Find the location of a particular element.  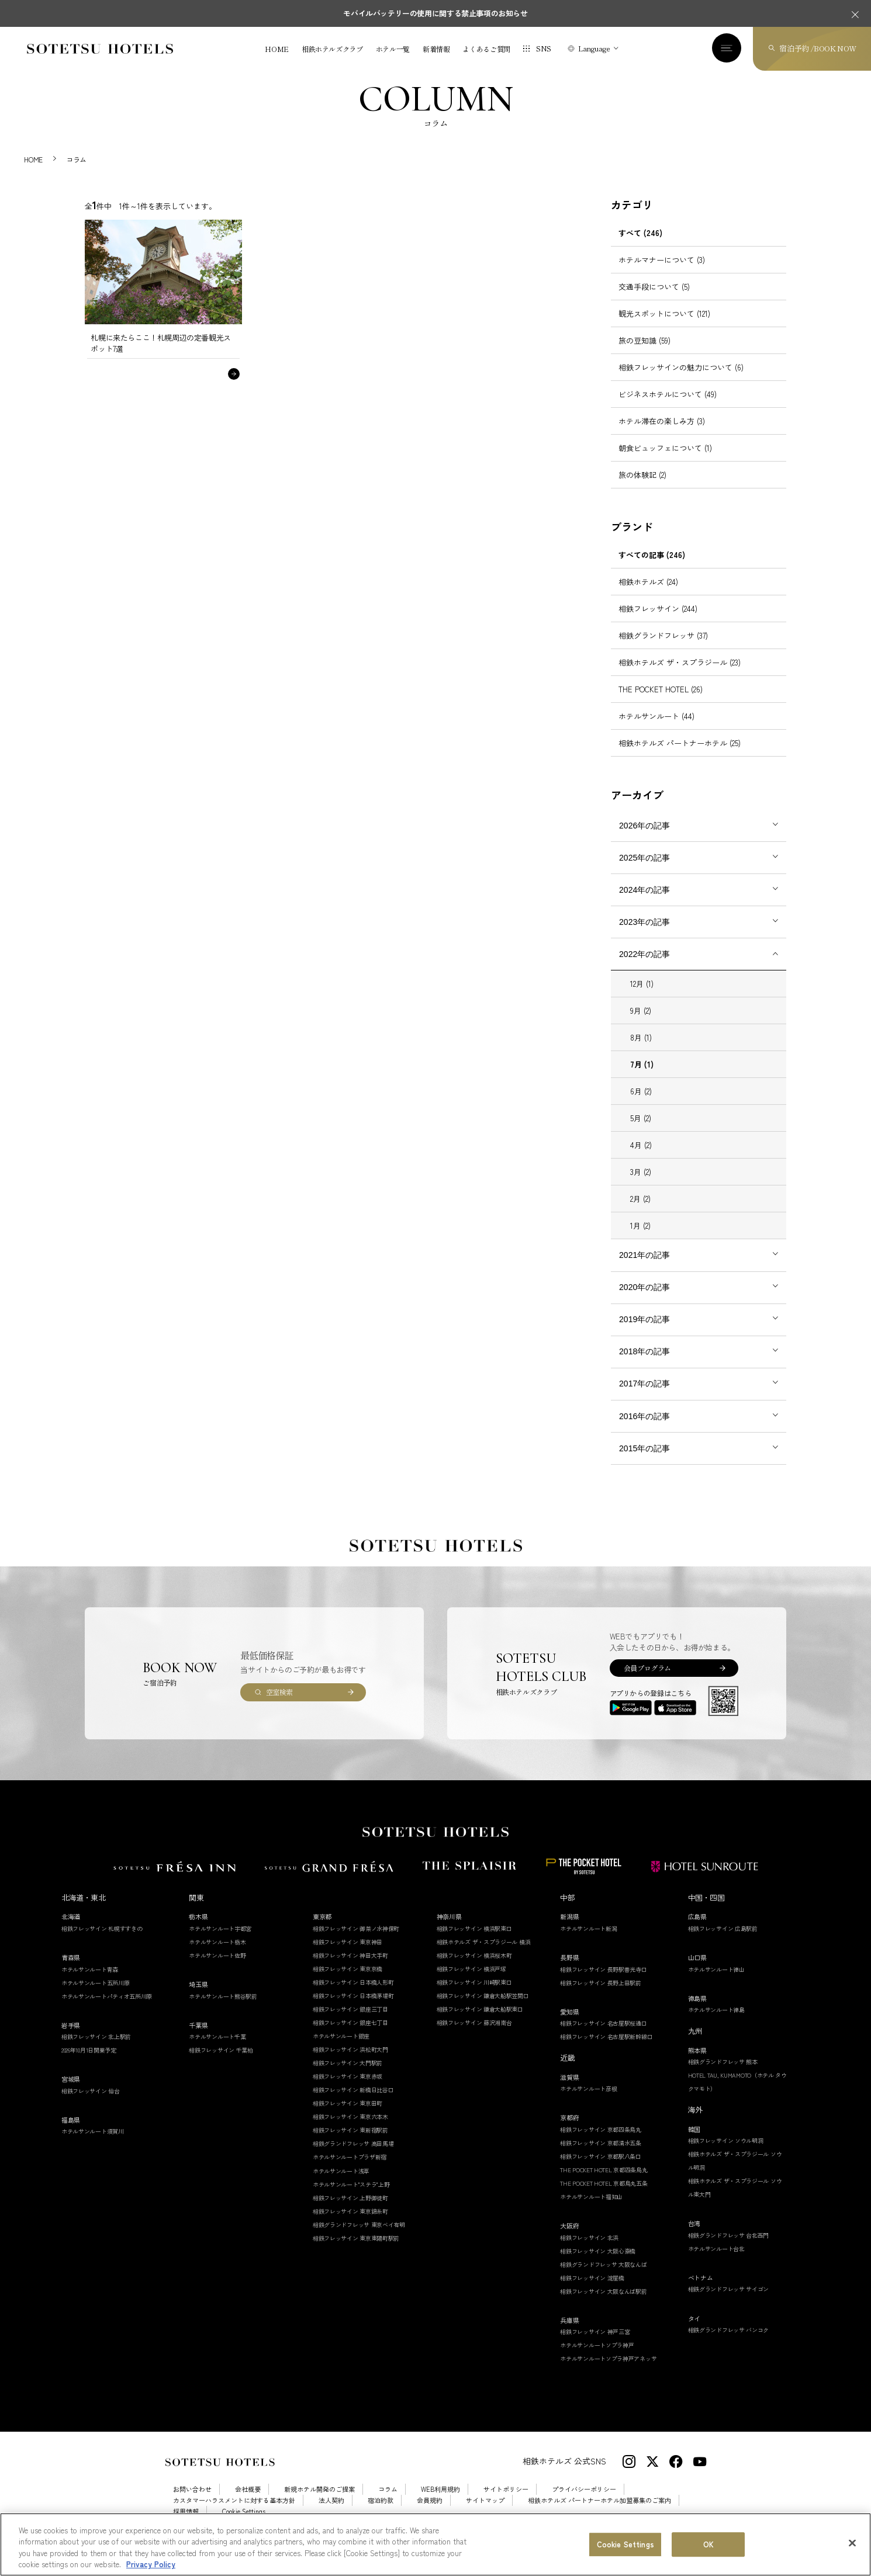

相鉄フレッサイン 鎌倉大船駅東口 is located at coordinates (480, 2021).